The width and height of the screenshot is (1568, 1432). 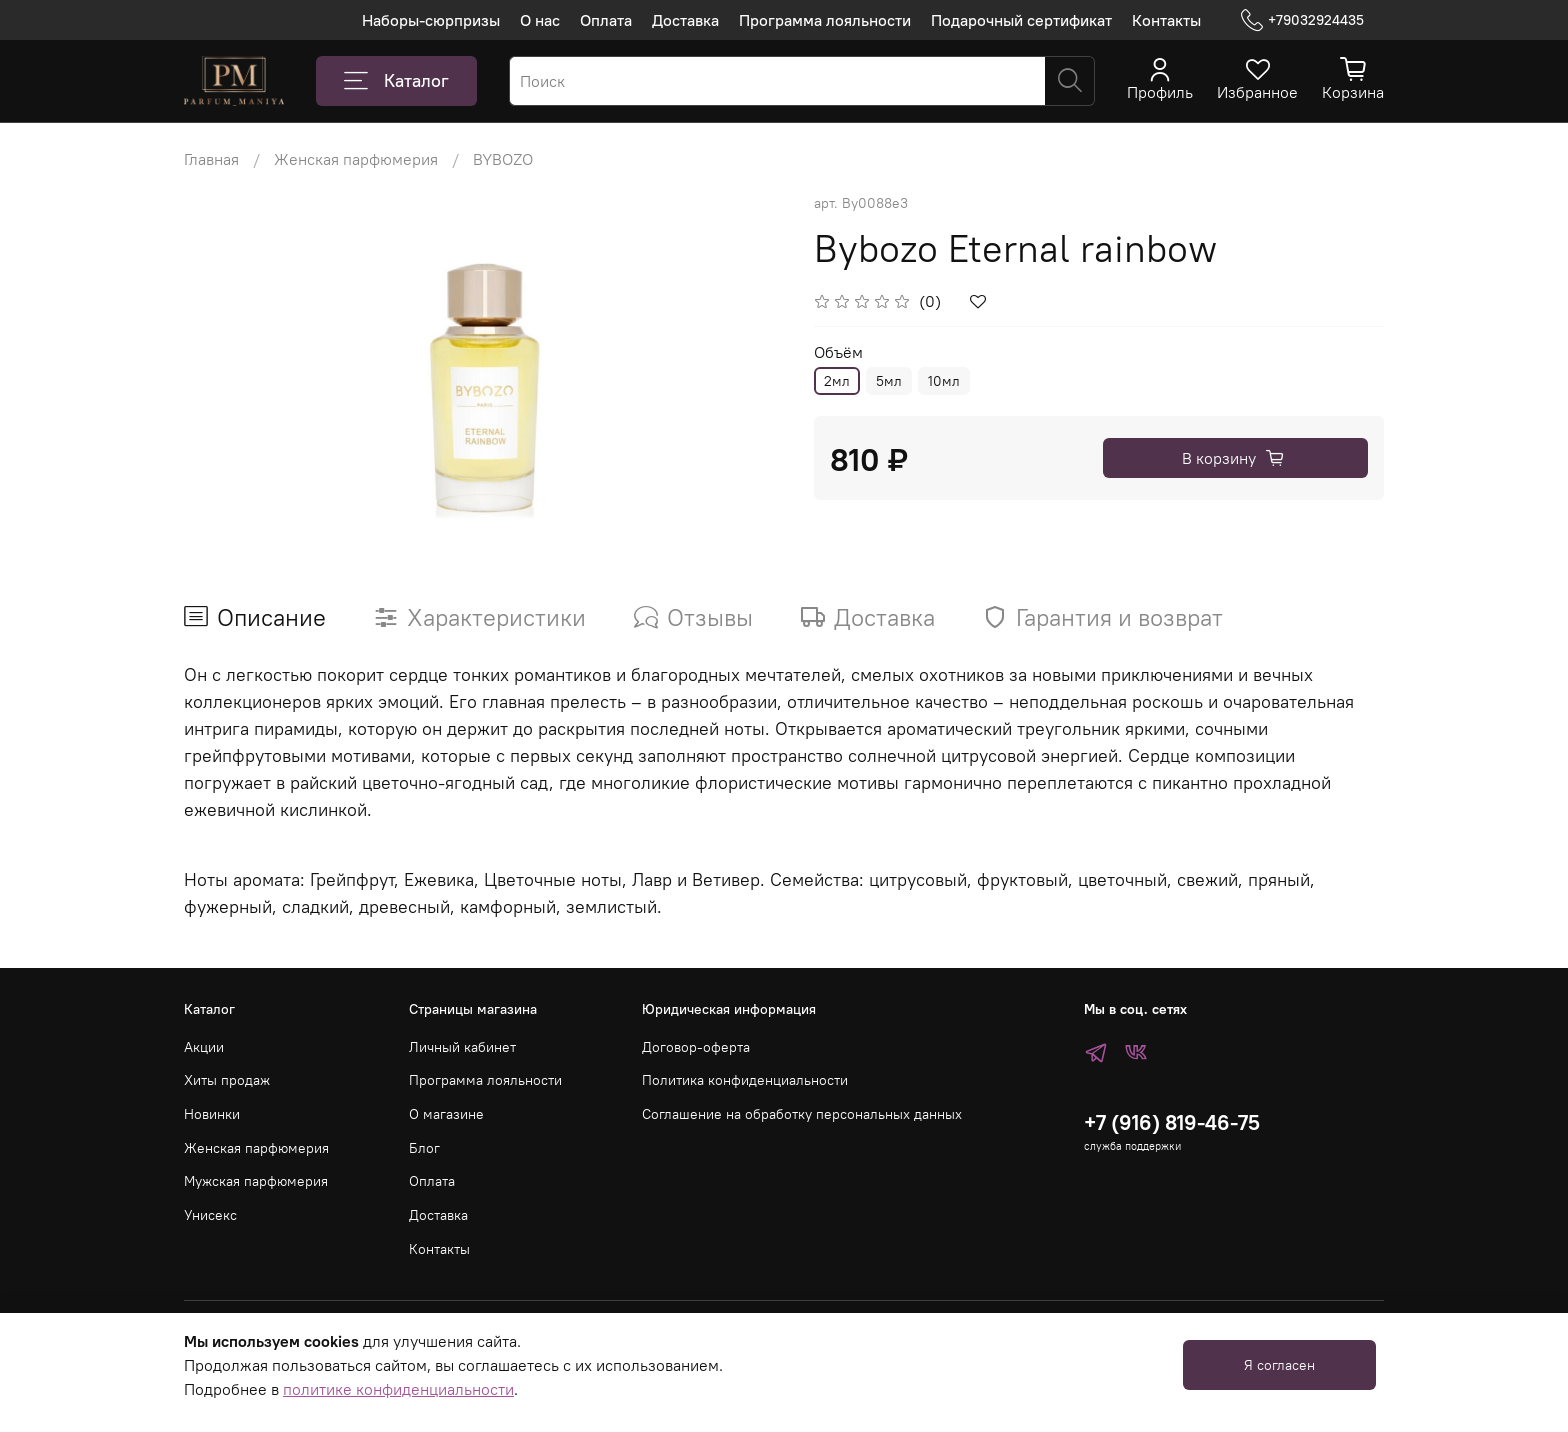 What do you see at coordinates (211, 159) in the screenshot?
I see `Главная` at bounding box center [211, 159].